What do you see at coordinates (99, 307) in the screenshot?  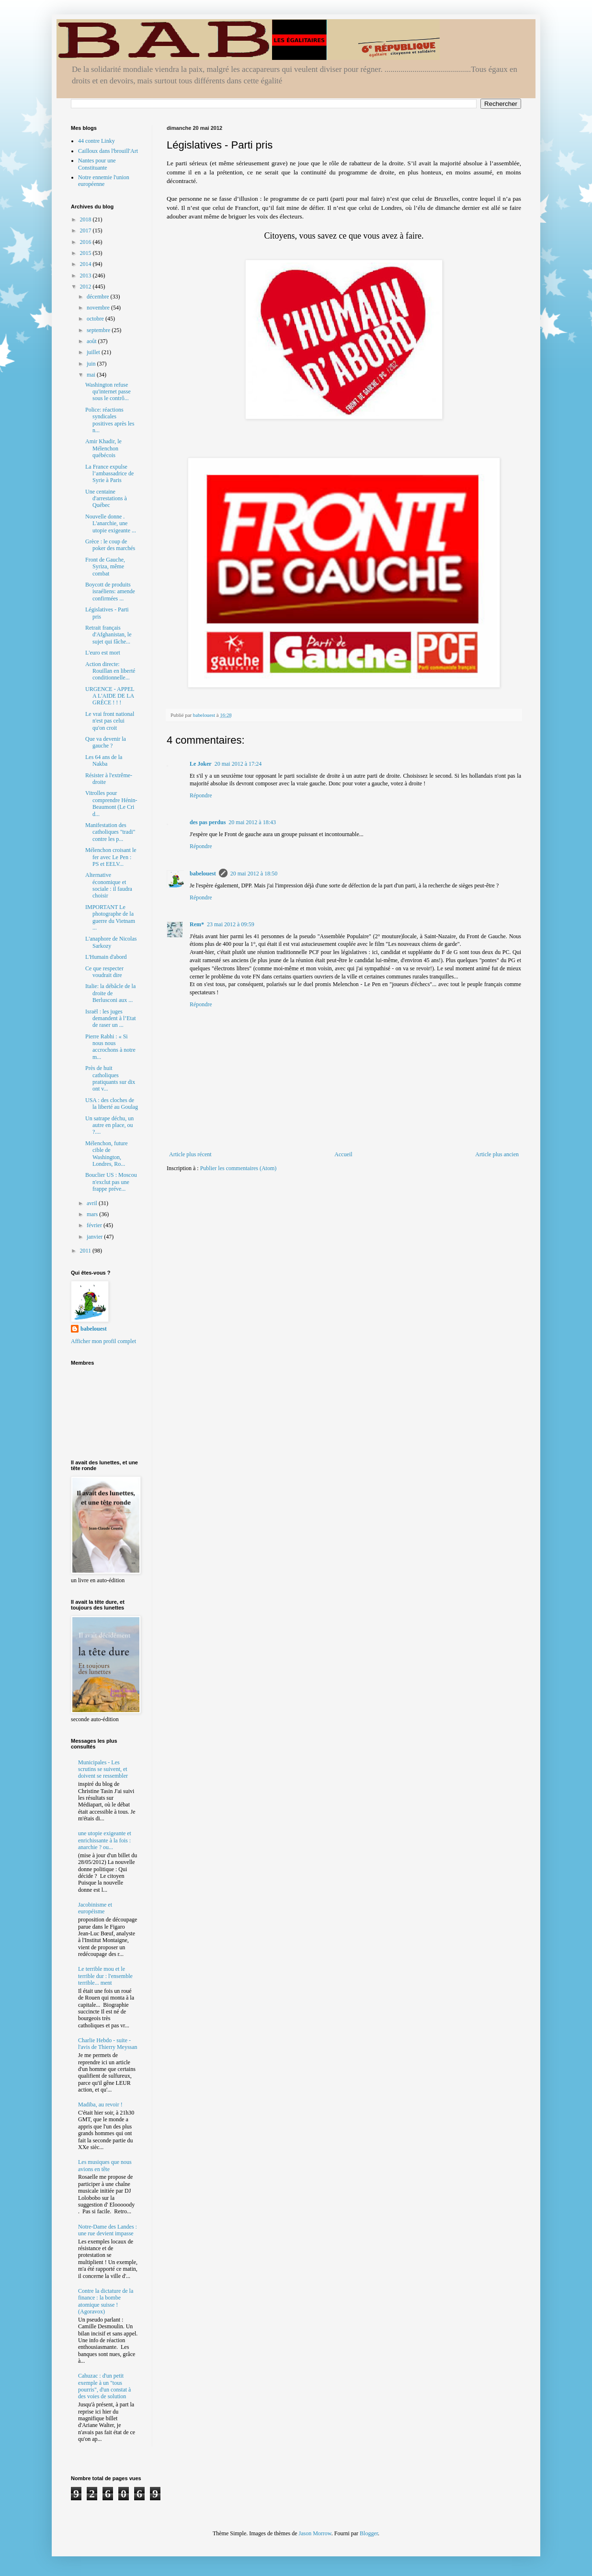 I see `novembre` at bounding box center [99, 307].